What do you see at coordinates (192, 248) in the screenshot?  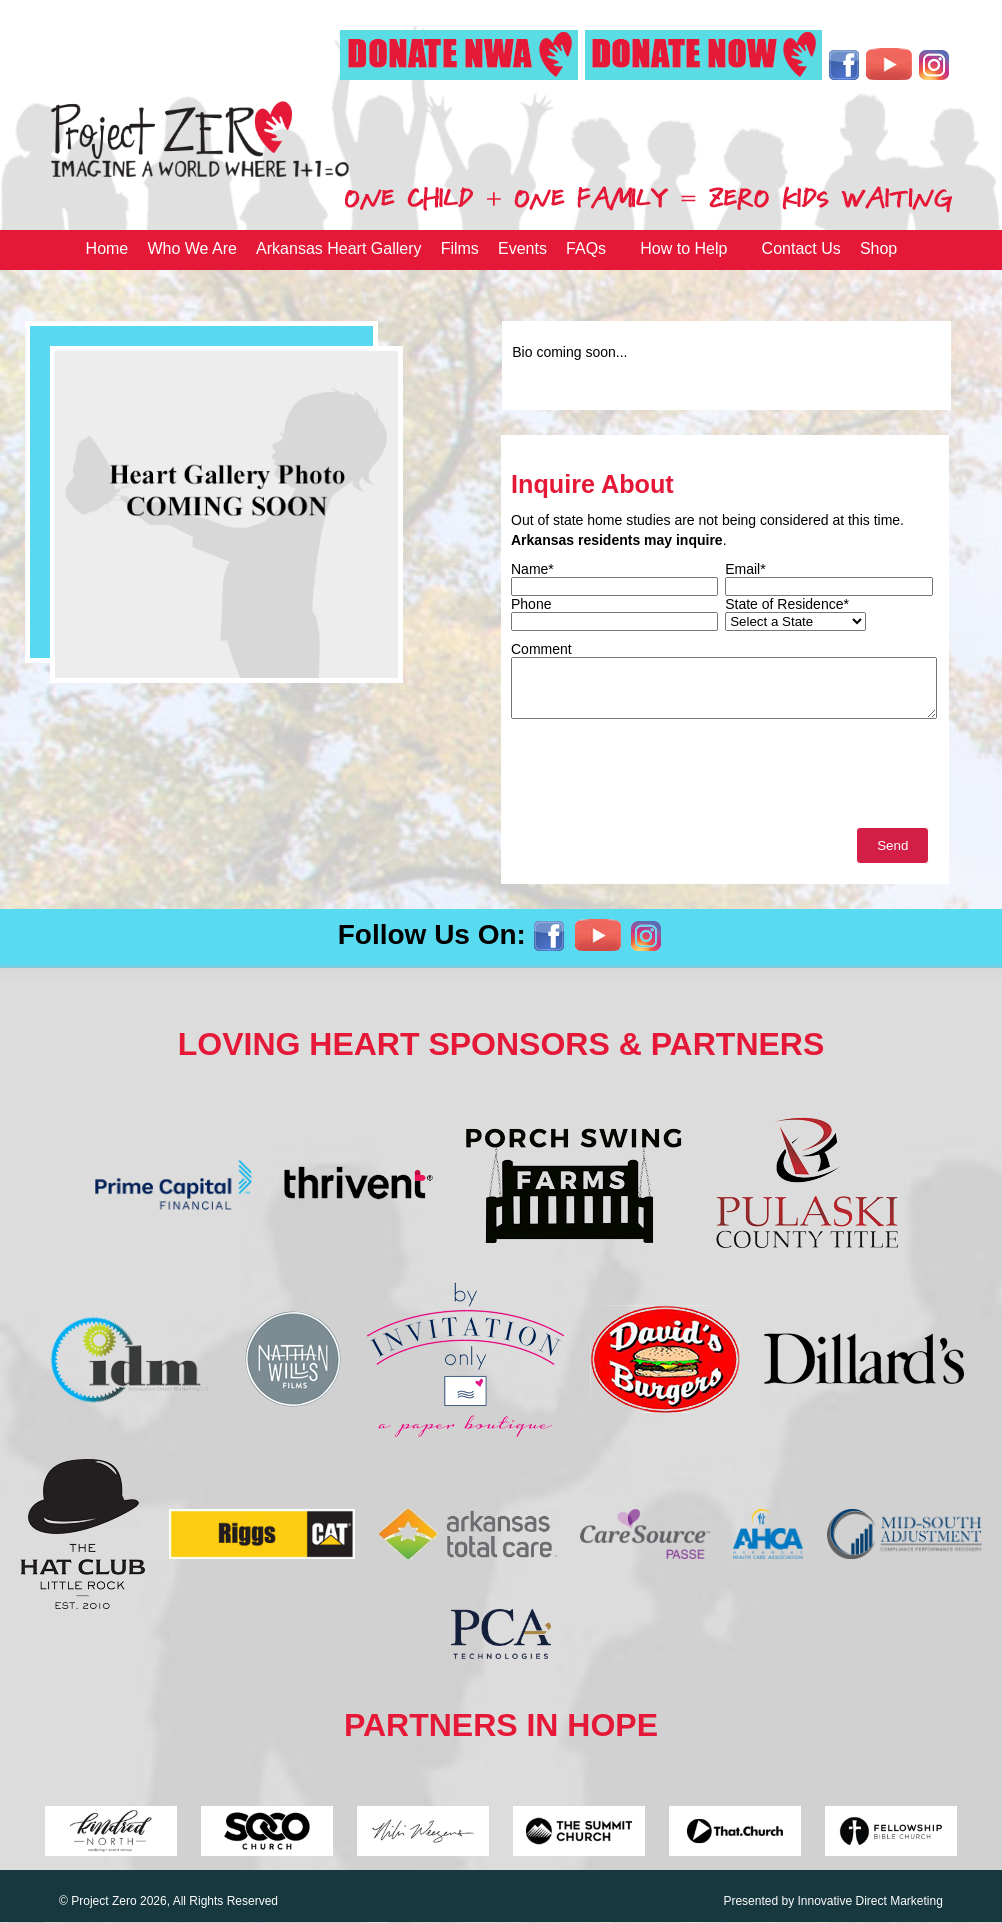 I see `Who We Are` at bounding box center [192, 248].